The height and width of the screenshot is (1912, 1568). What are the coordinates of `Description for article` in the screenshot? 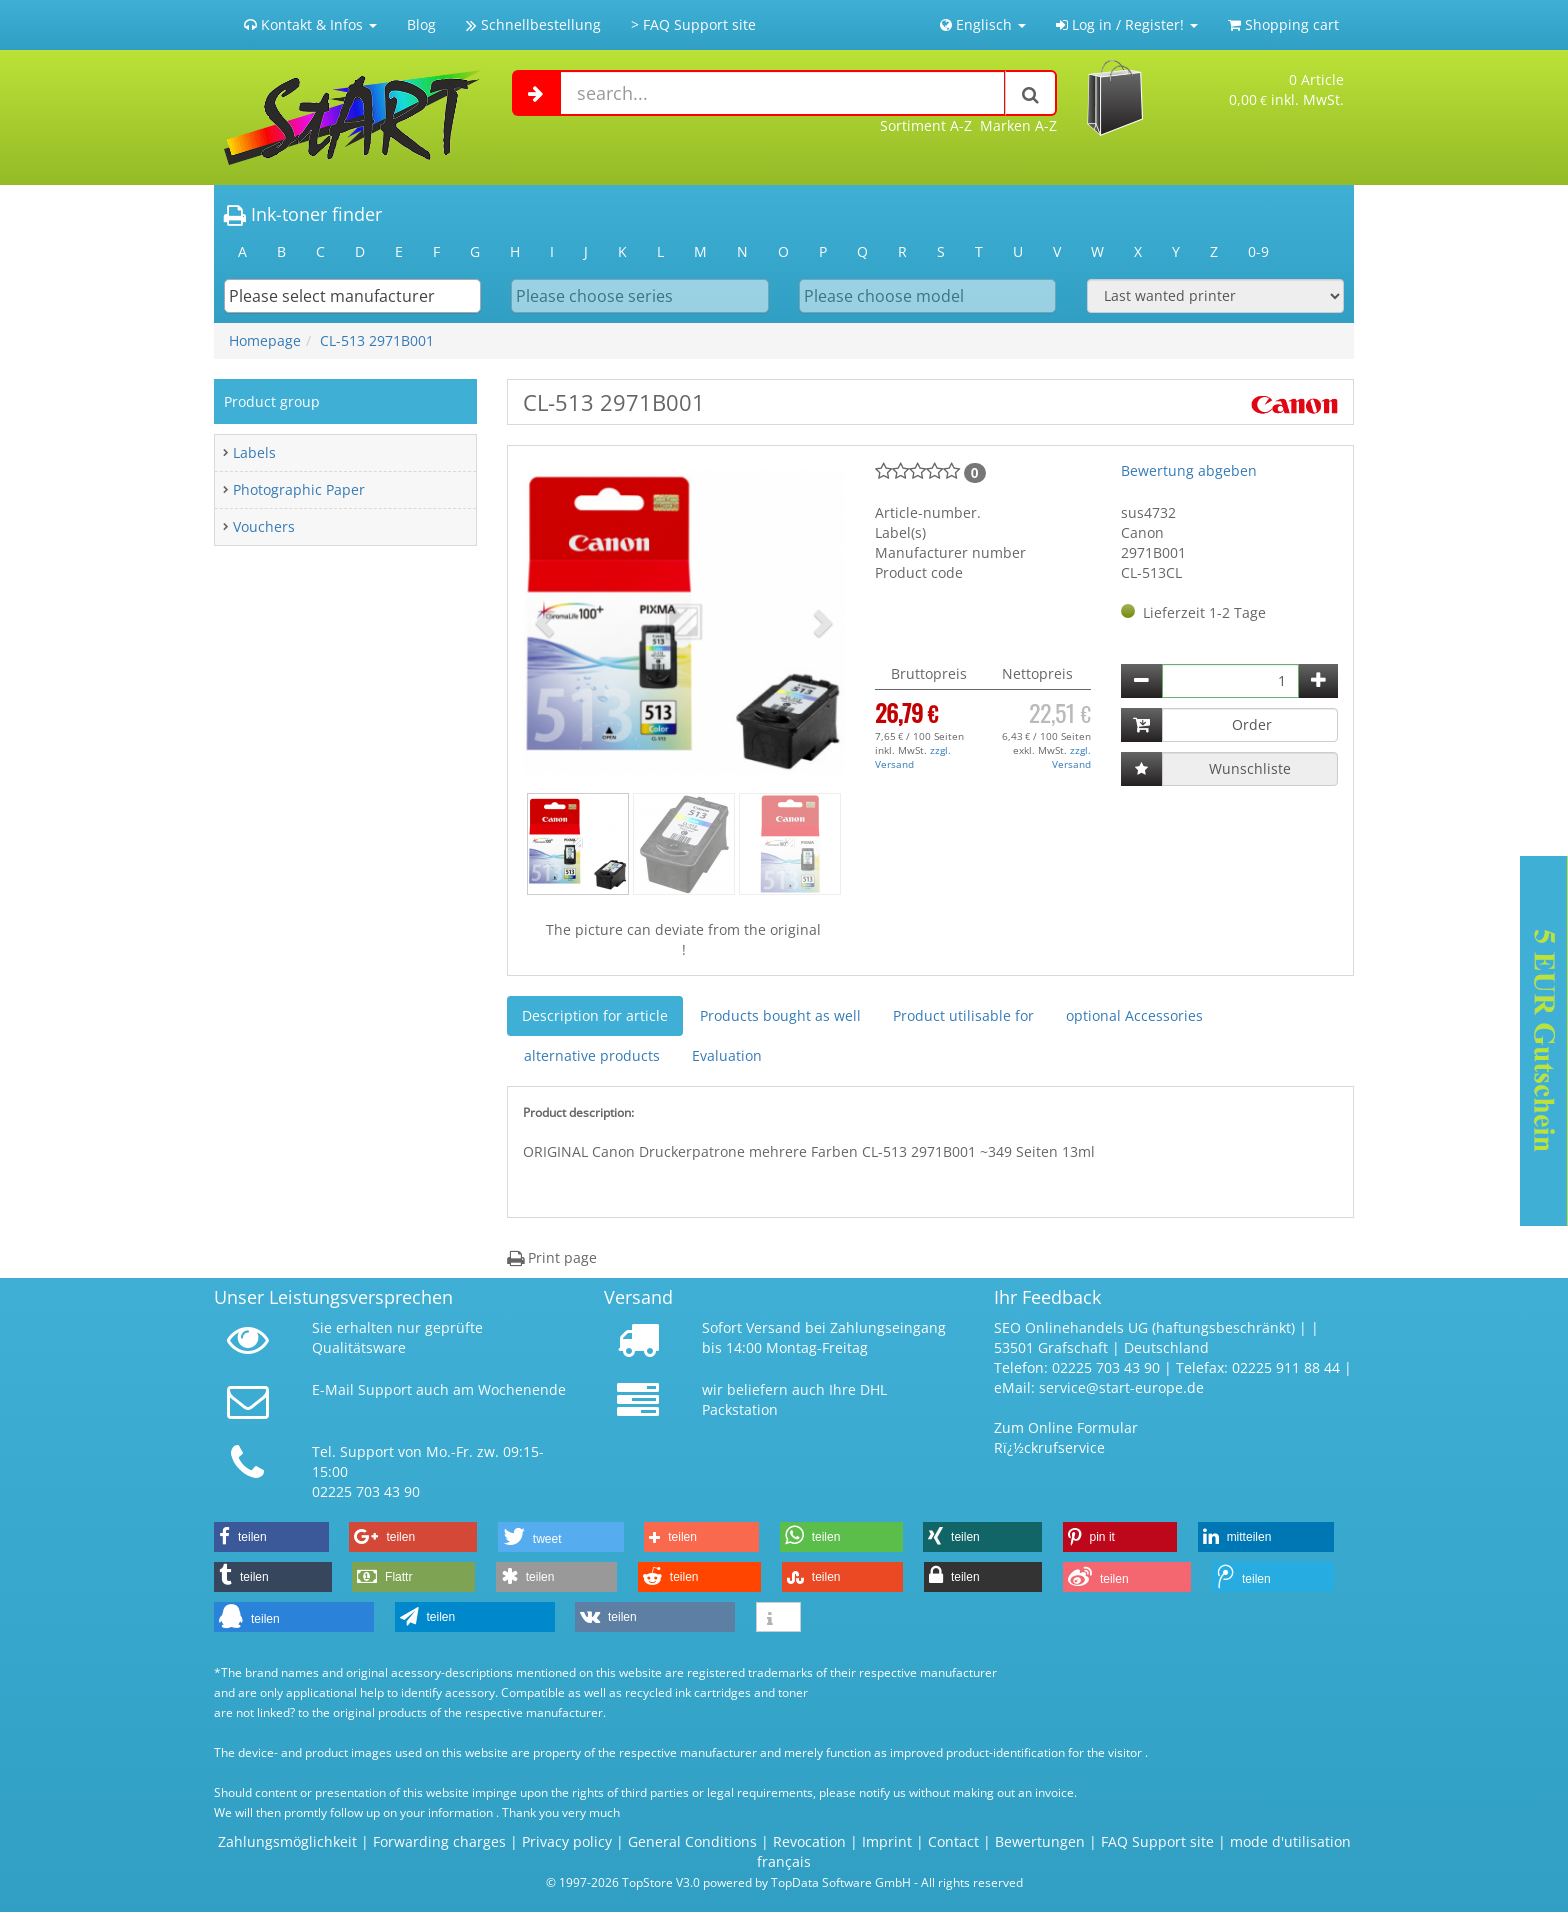 It's located at (595, 1015).